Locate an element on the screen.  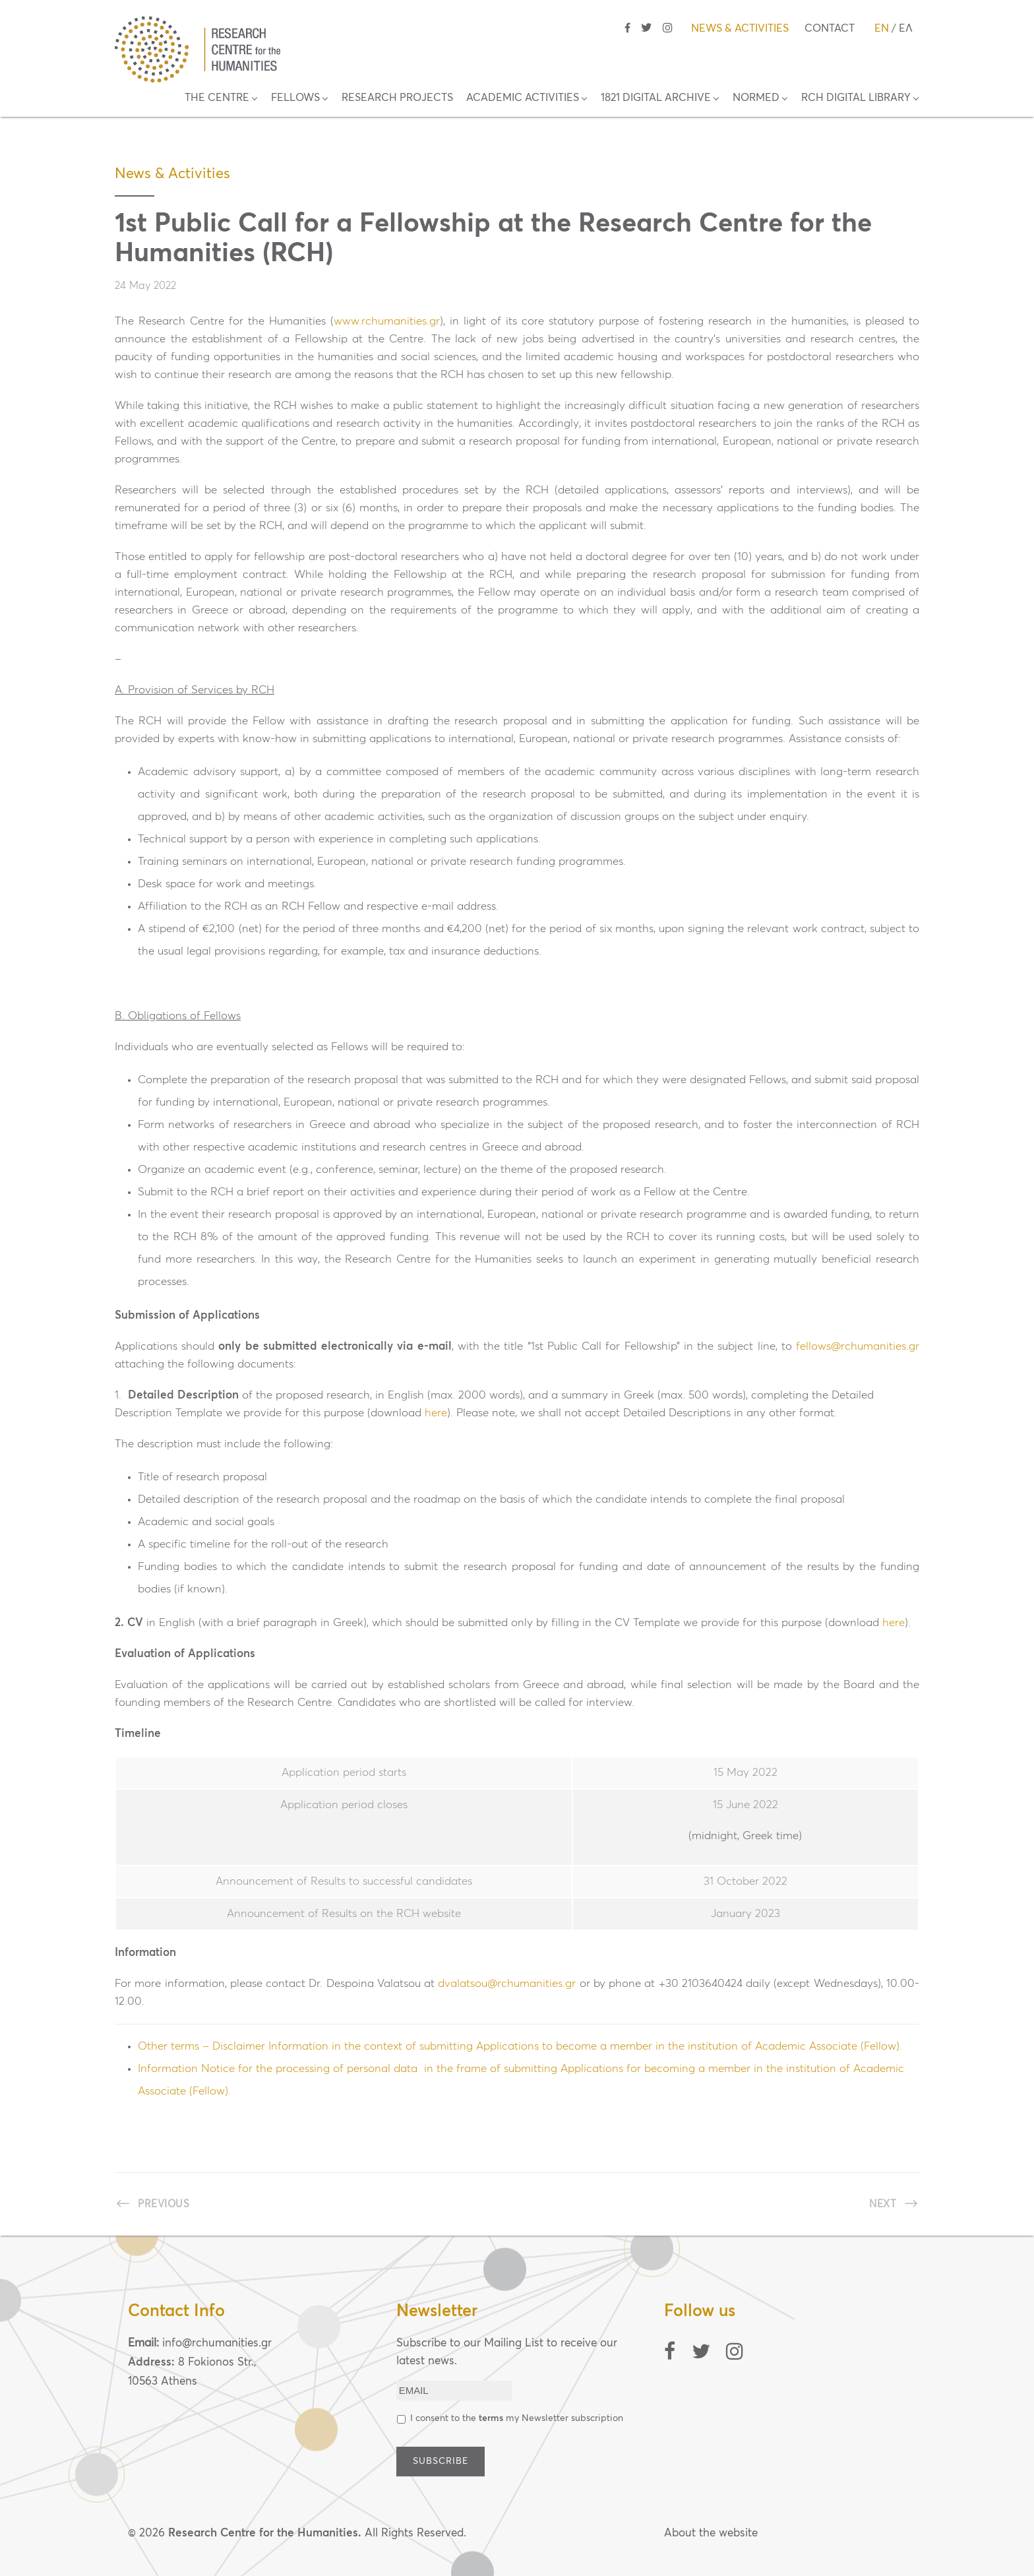
here is located at coordinates (436, 1413).